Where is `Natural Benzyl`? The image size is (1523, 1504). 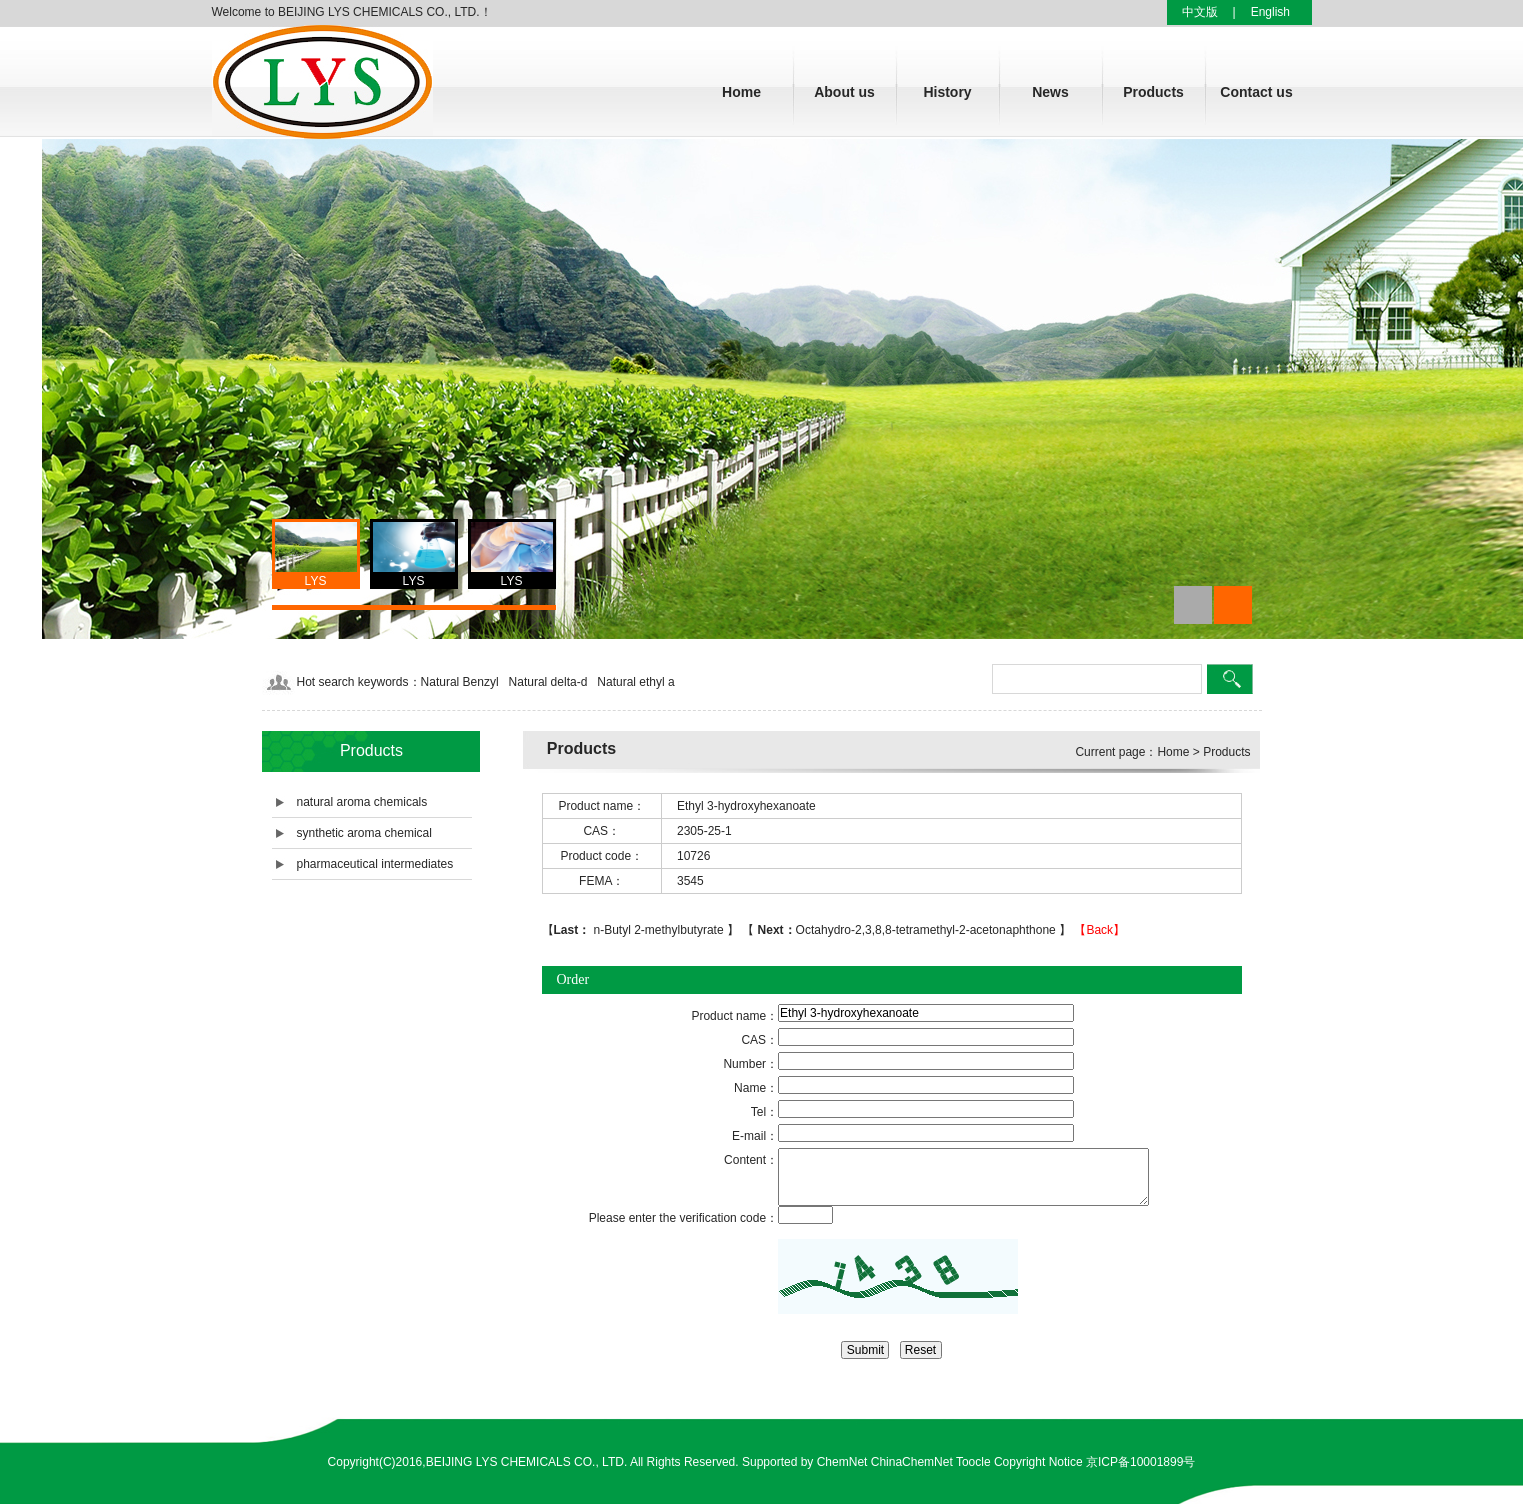 Natural Benzyl is located at coordinates (460, 682).